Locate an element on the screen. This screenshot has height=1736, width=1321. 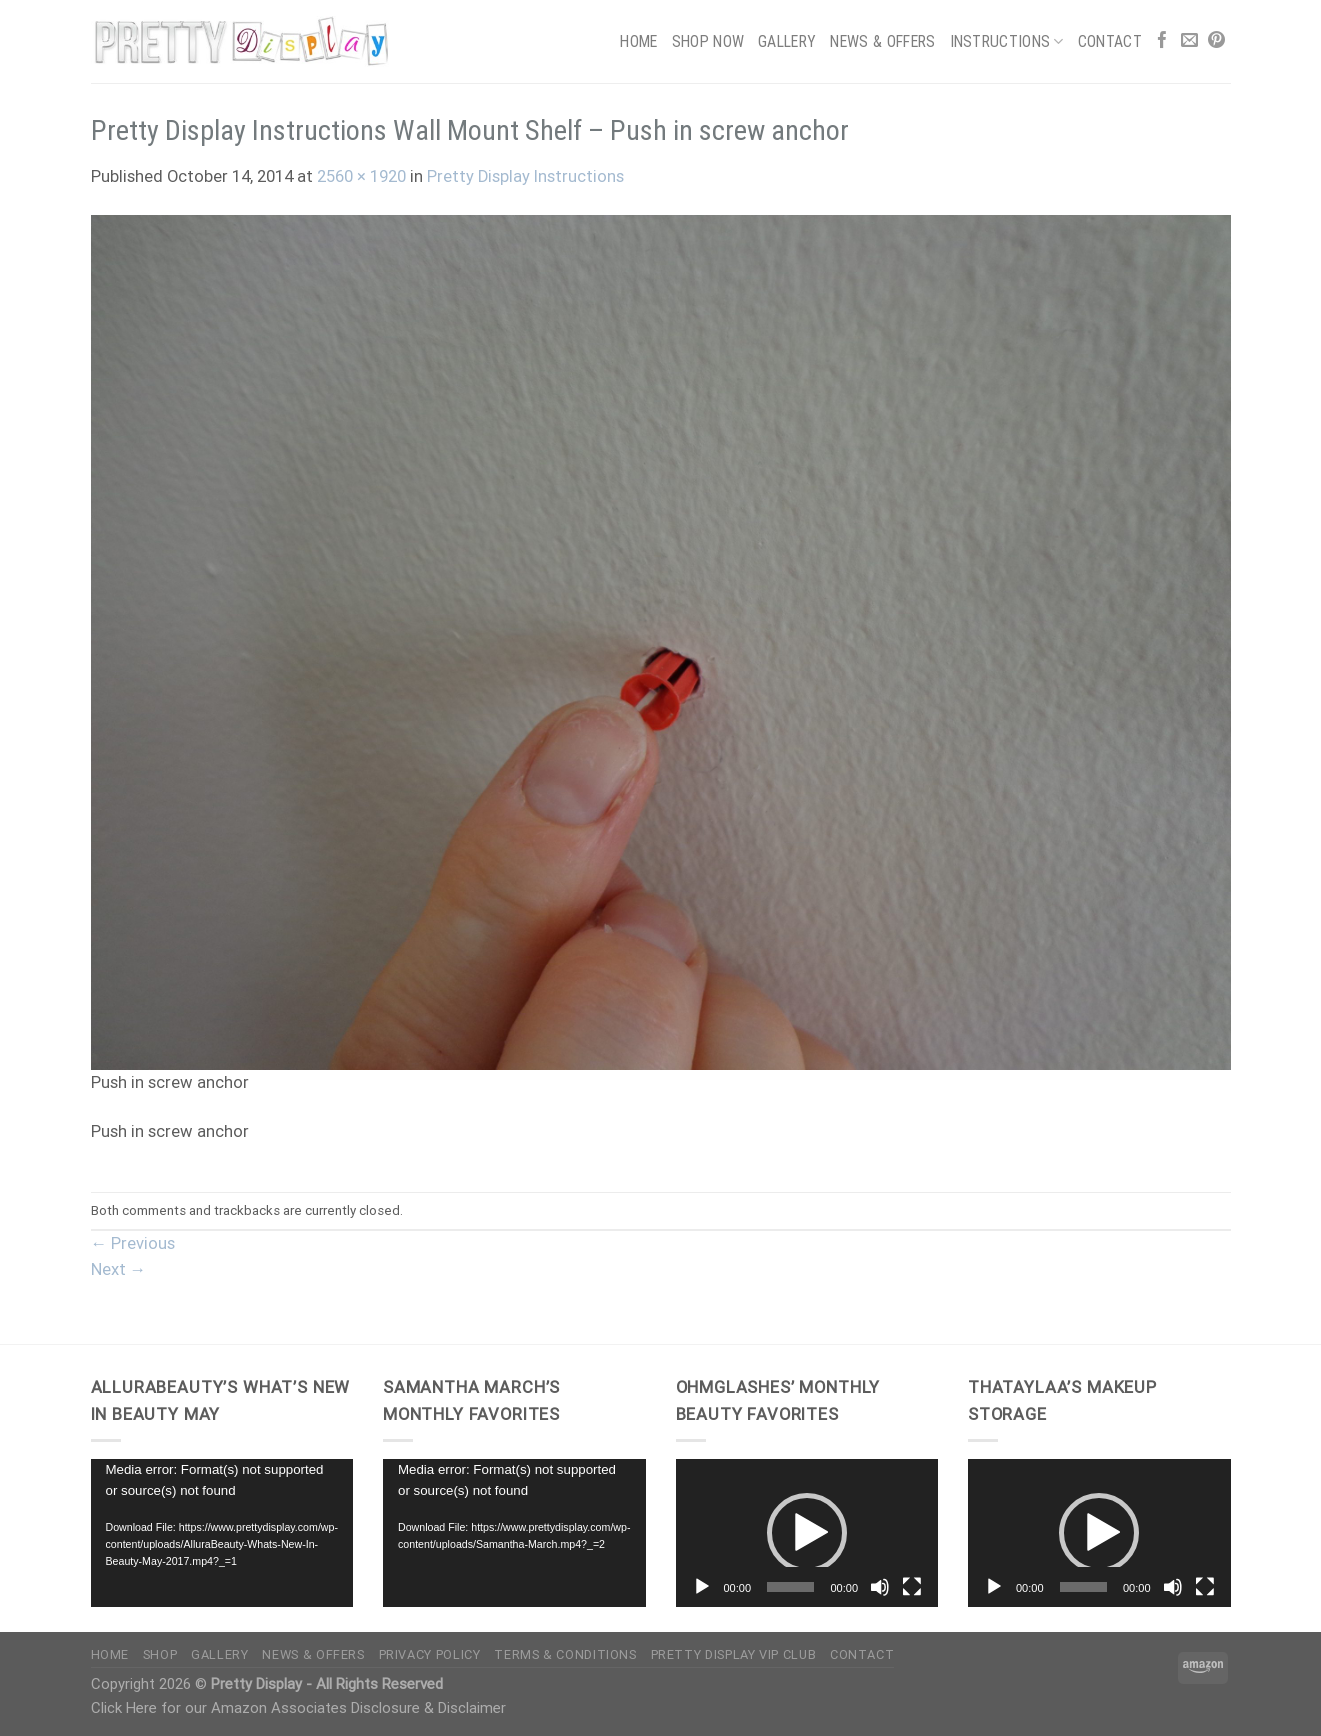
Privacy Policy is located at coordinates (430, 1654).